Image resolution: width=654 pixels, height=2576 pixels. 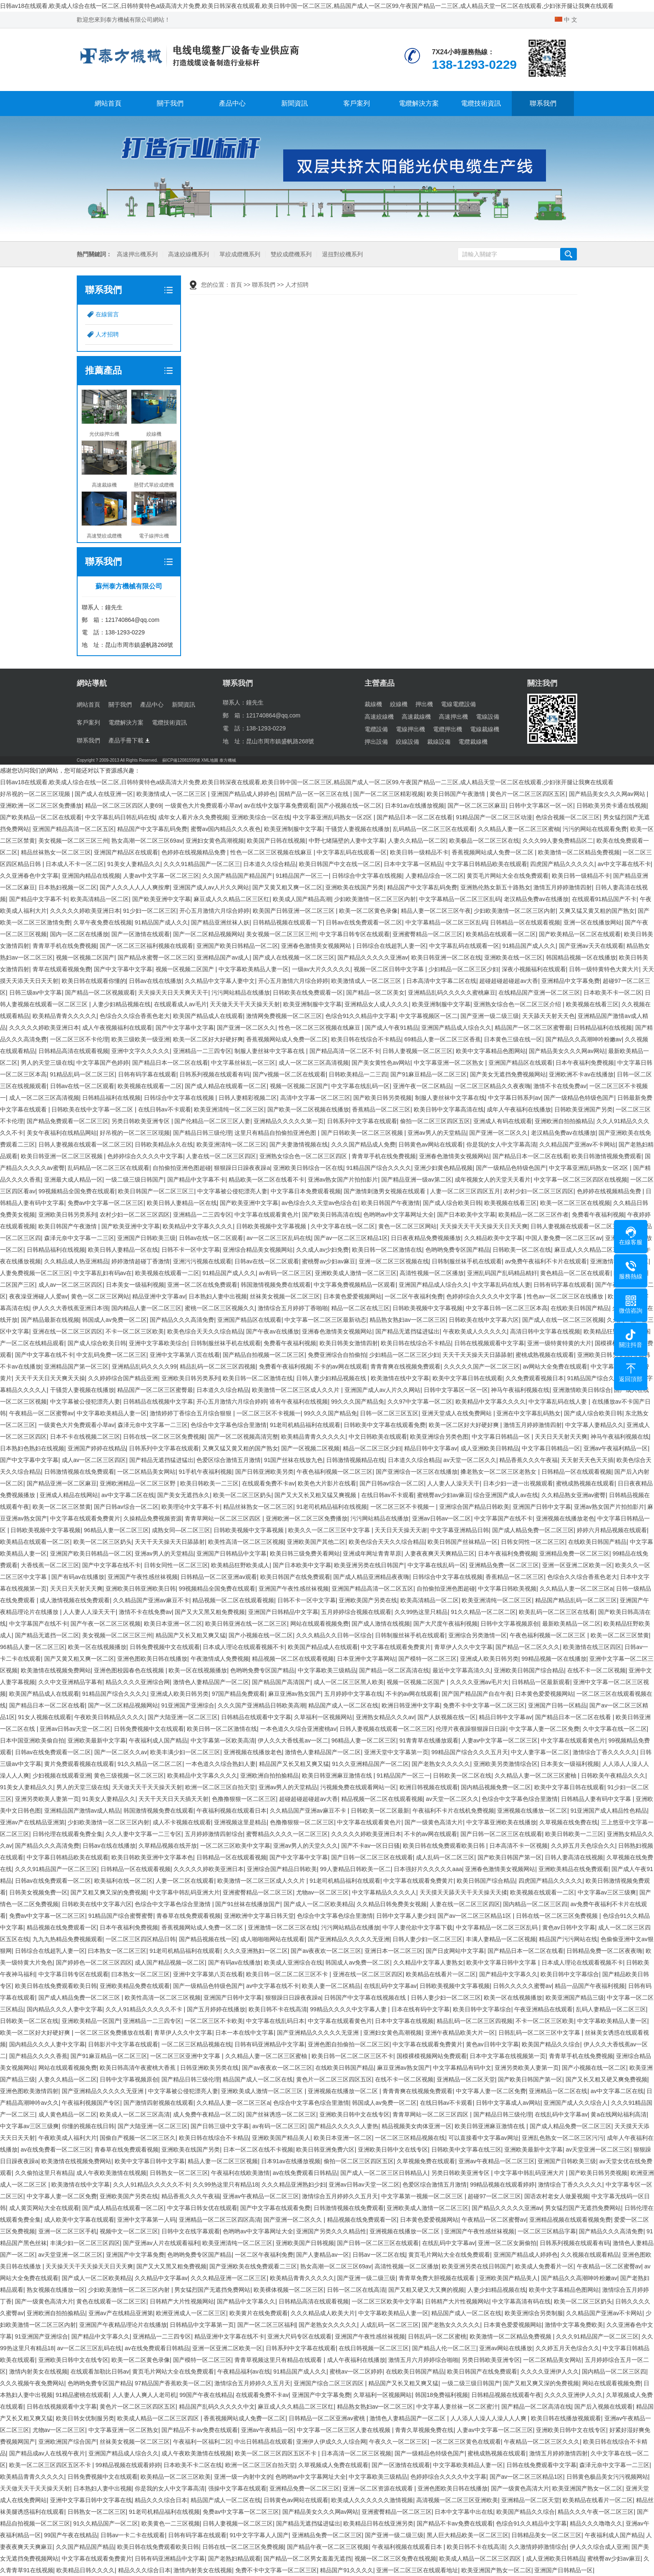 What do you see at coordinates (293, 1962) in the screenshot?
I see `欧美成人亚洲综合在线` at bounding box center [293, 1962].